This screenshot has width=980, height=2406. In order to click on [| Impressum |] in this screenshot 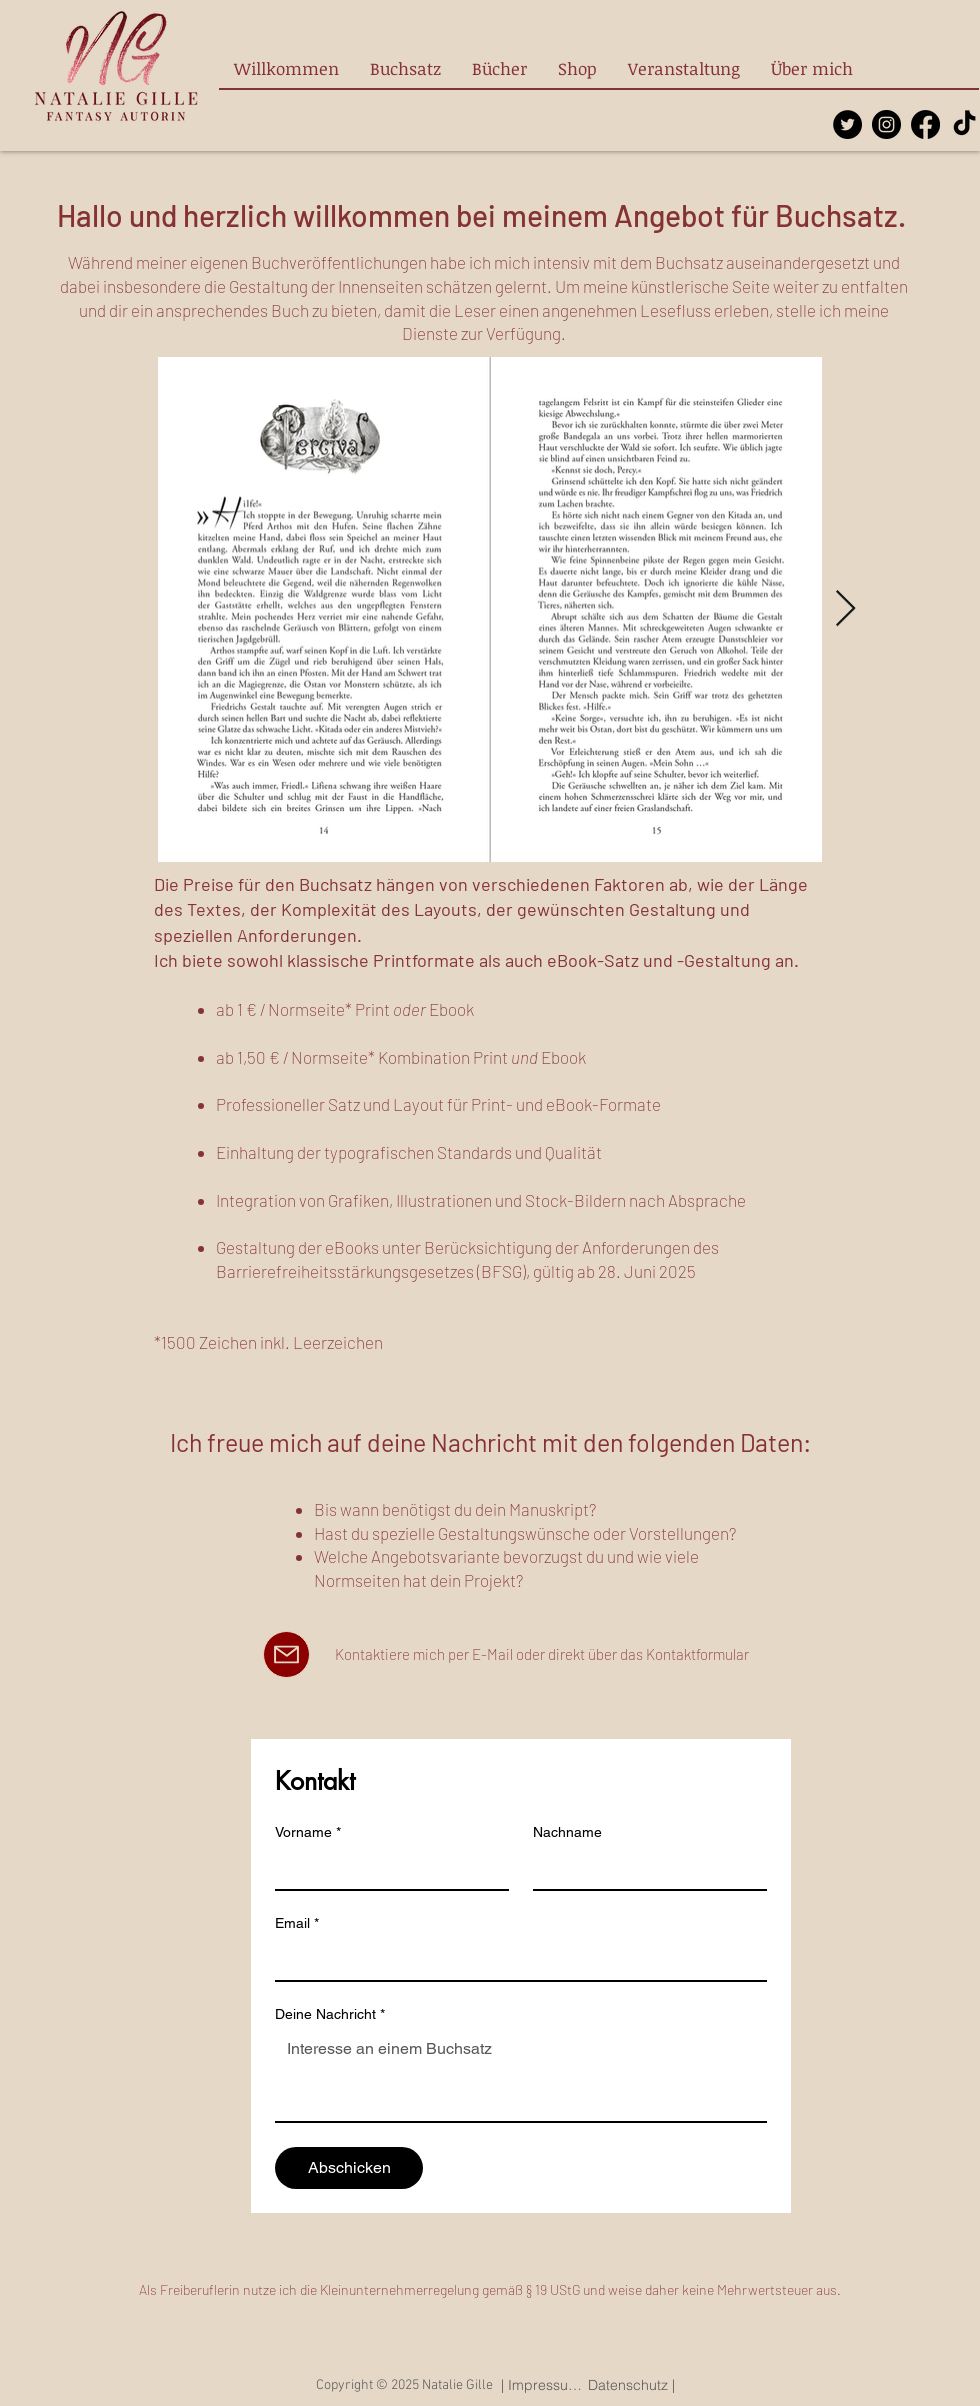, I will do `click(543, 2385)`.